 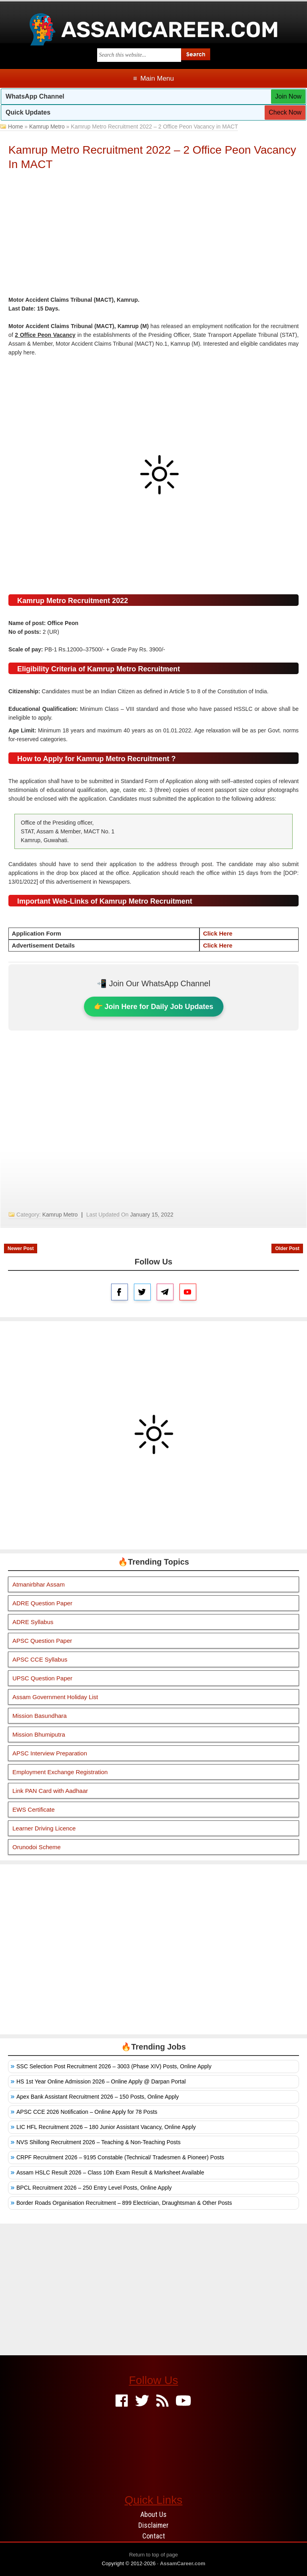 I want to click on [Twitter], so click(x=142, y=2401).